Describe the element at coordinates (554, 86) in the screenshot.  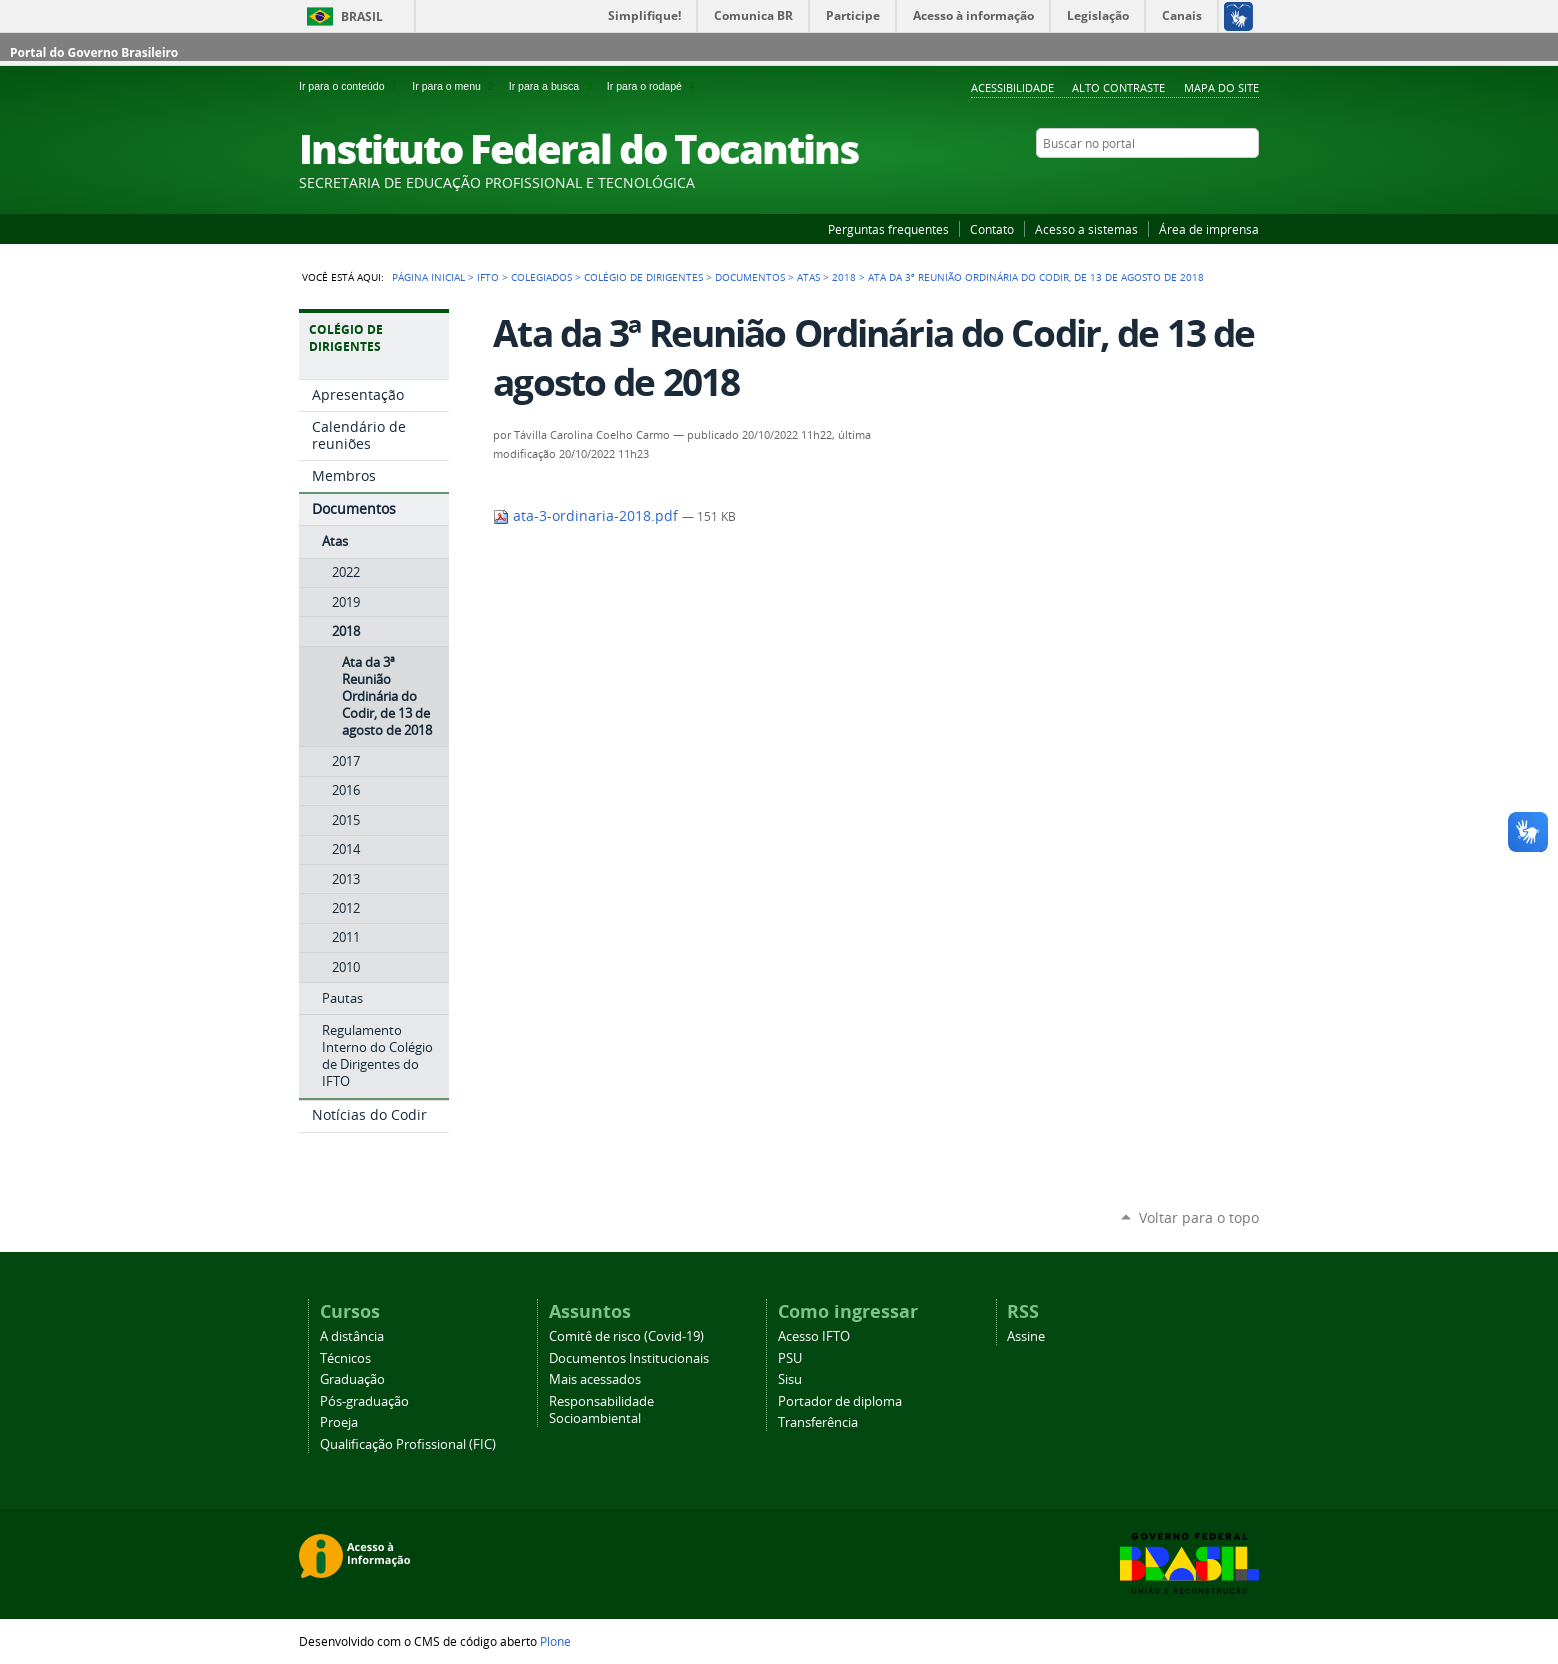
I see `Ir para a busca` at that location.